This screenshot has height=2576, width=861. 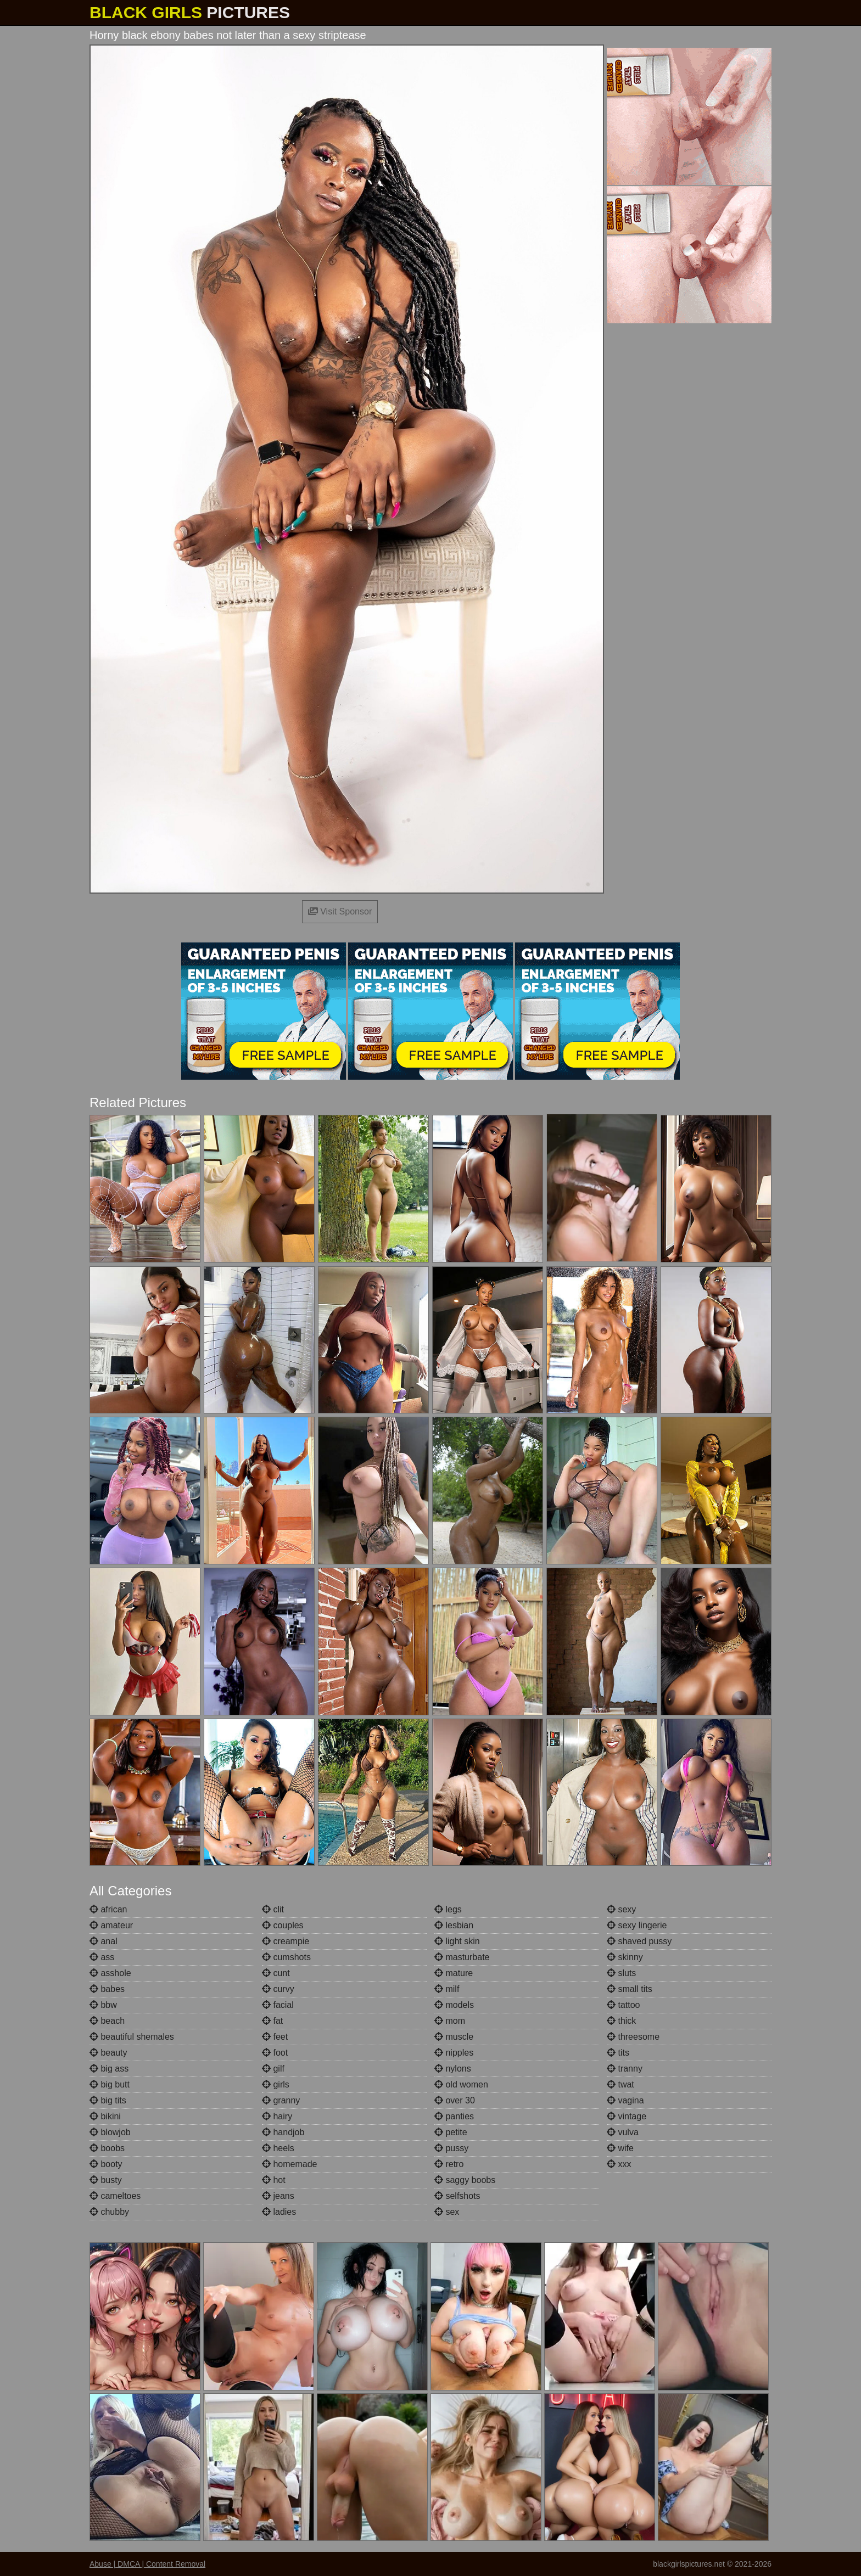 I want to click on babes, so click(x=107, y=1989).